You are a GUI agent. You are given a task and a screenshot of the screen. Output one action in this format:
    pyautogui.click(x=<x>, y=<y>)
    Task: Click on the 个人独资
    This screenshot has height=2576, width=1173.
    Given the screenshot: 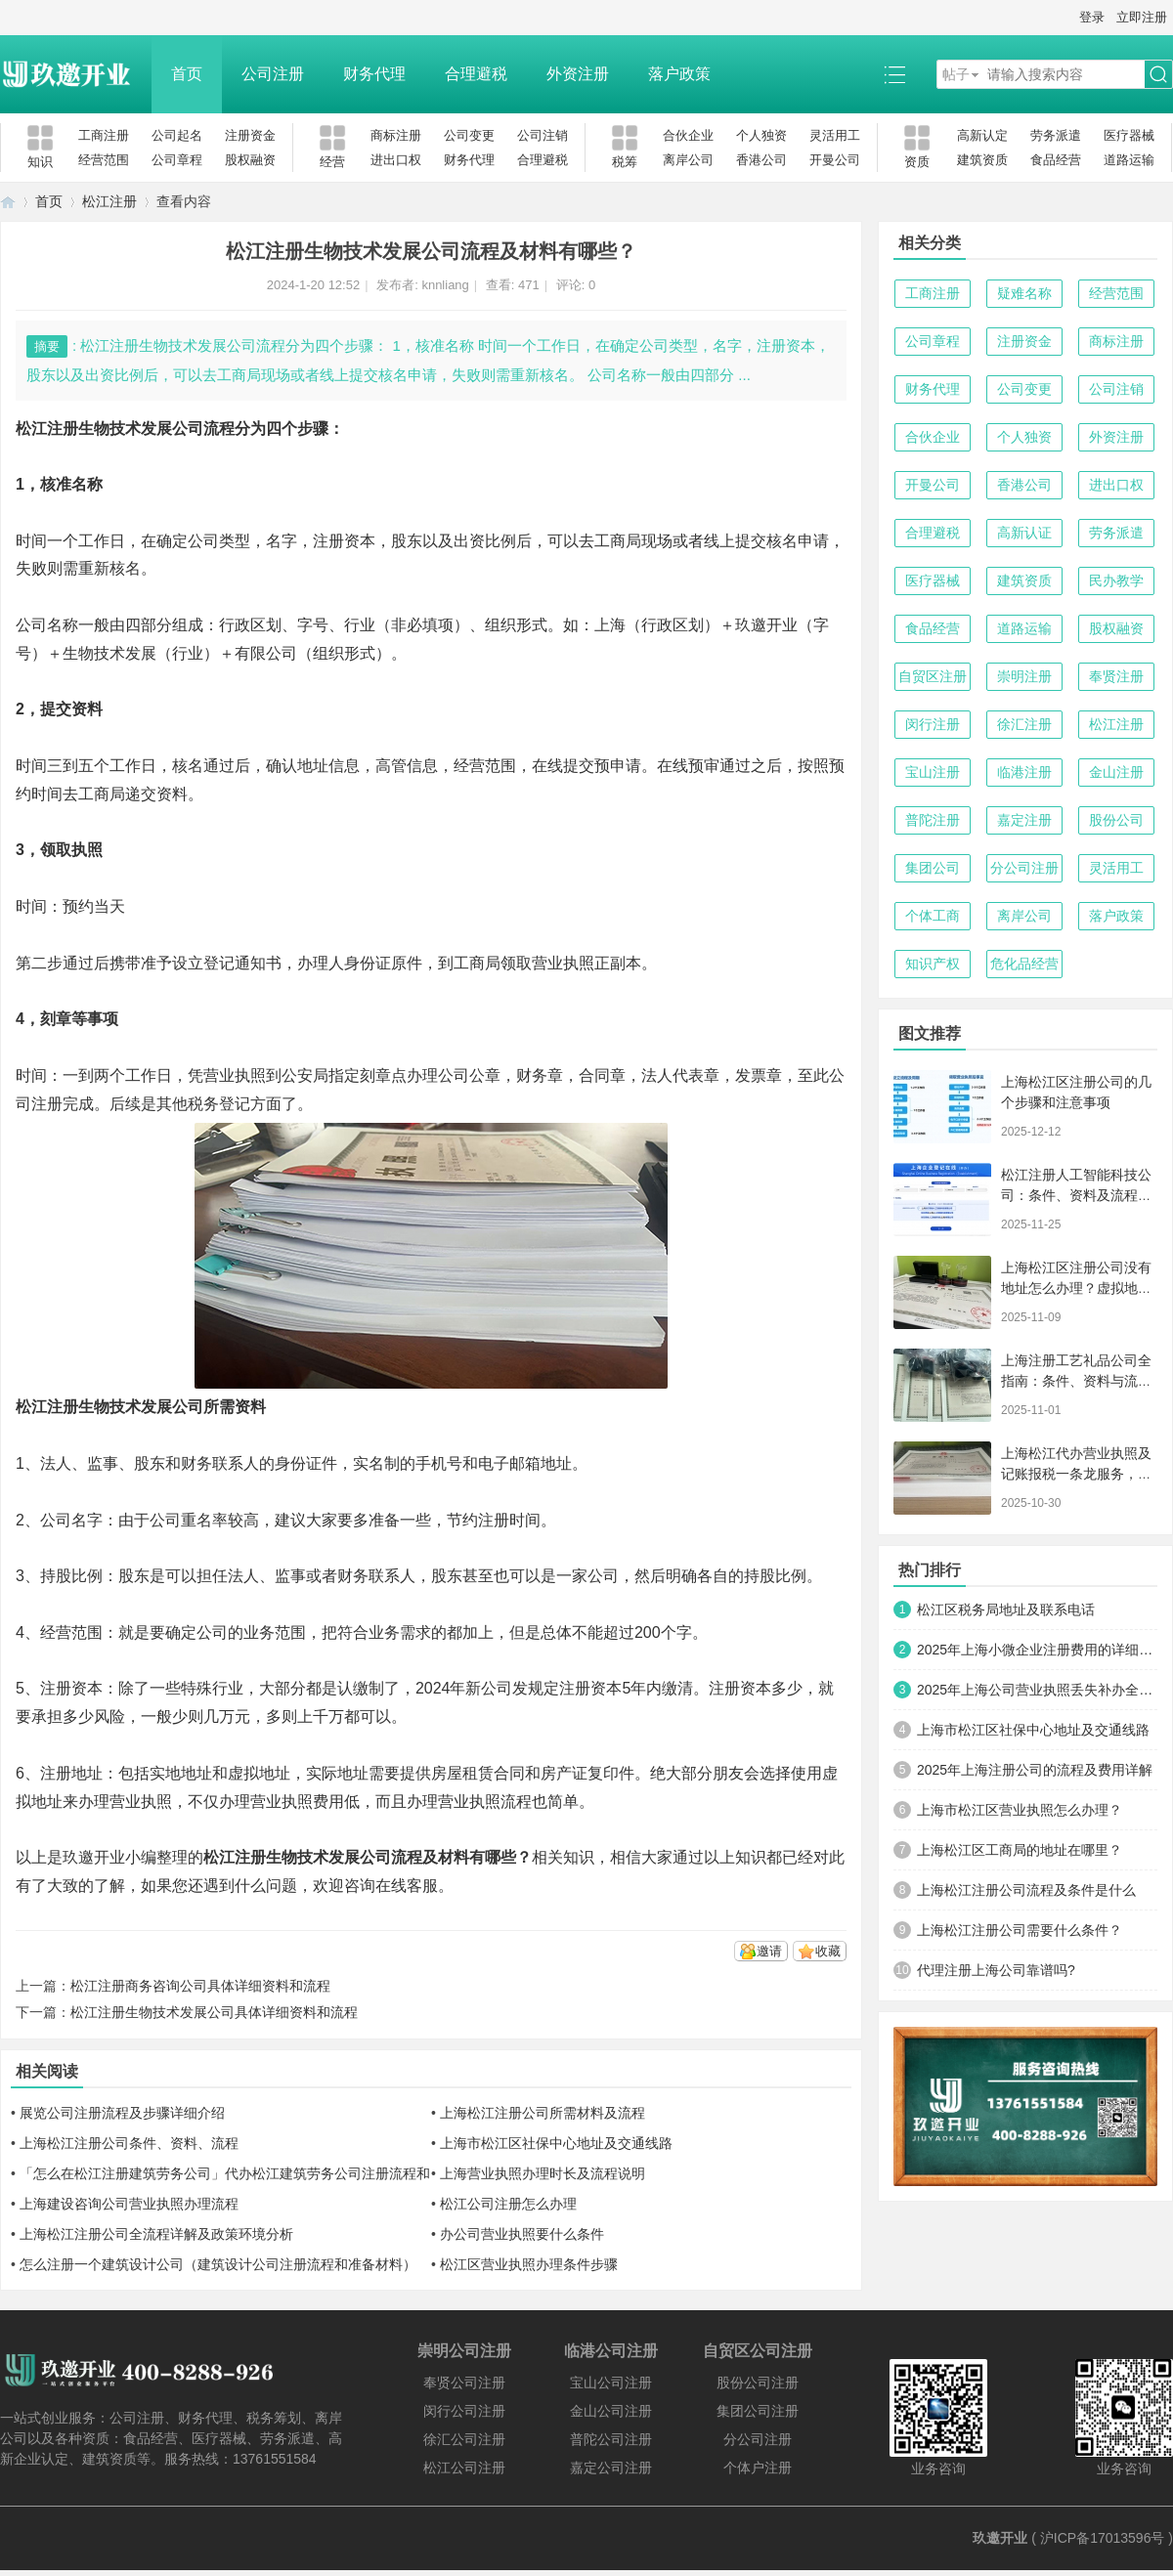 What is the action you would take?
    pyautogui.click(x=761, y=135)
    